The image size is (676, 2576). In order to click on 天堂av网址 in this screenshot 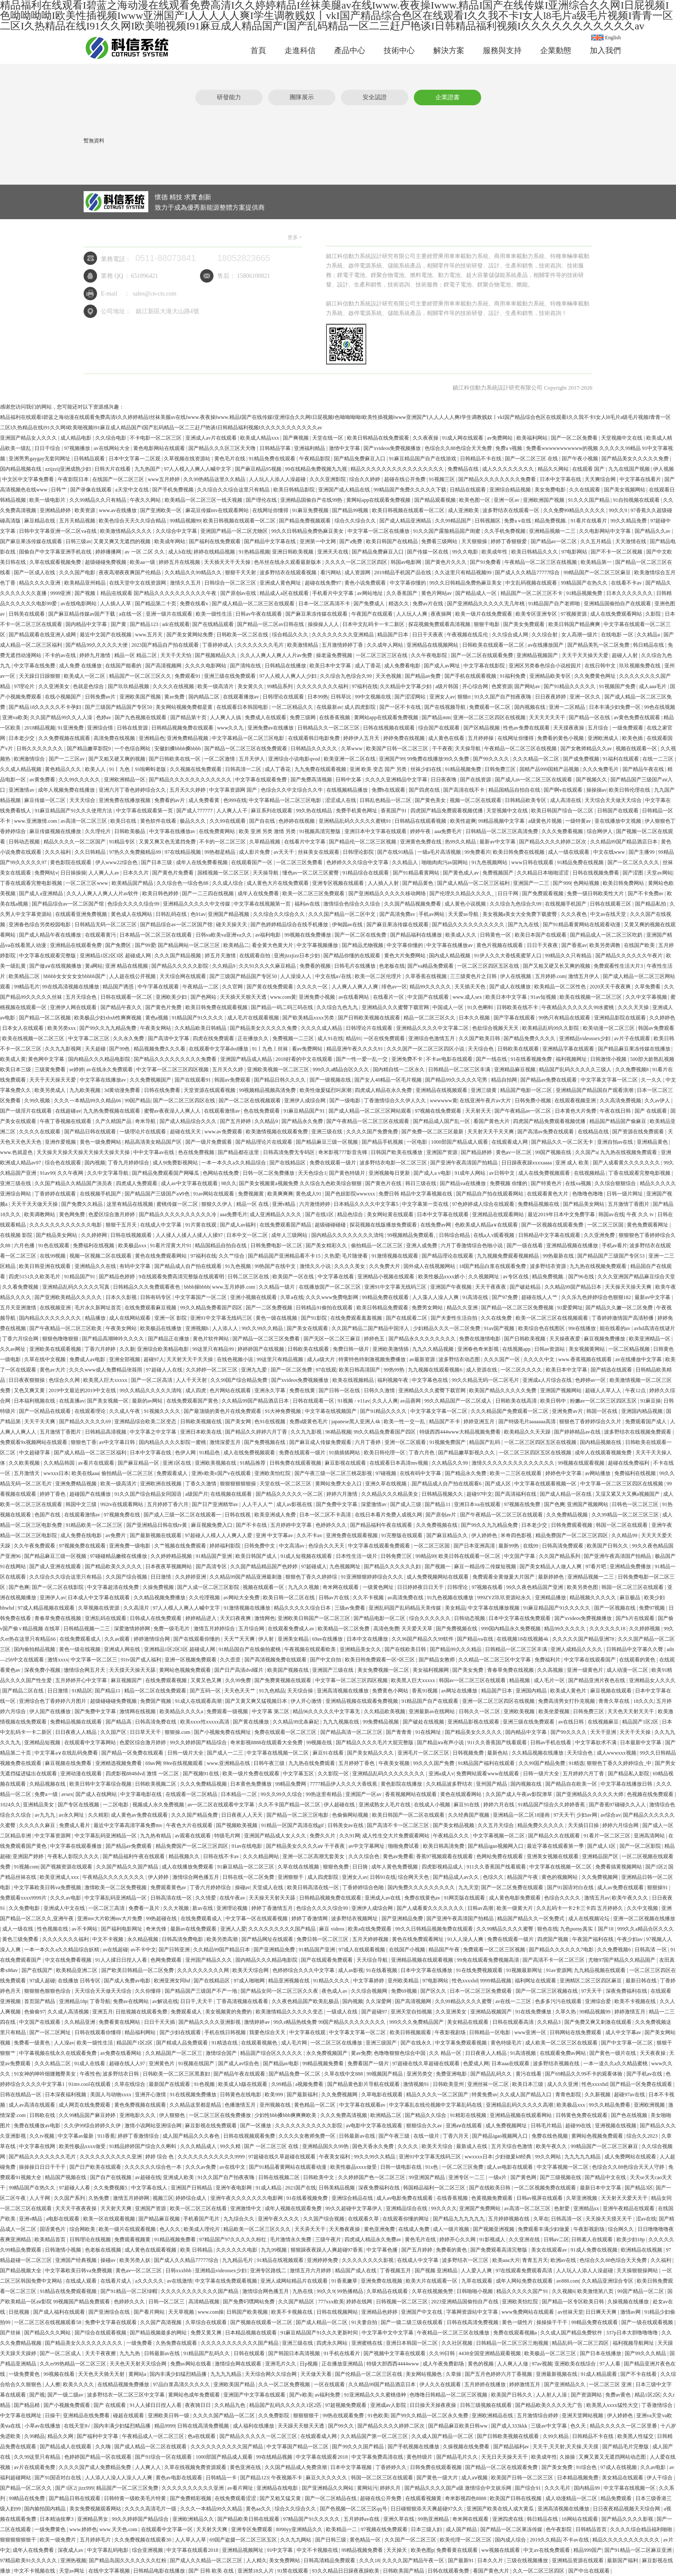, I will do `click(72, 2571)`.